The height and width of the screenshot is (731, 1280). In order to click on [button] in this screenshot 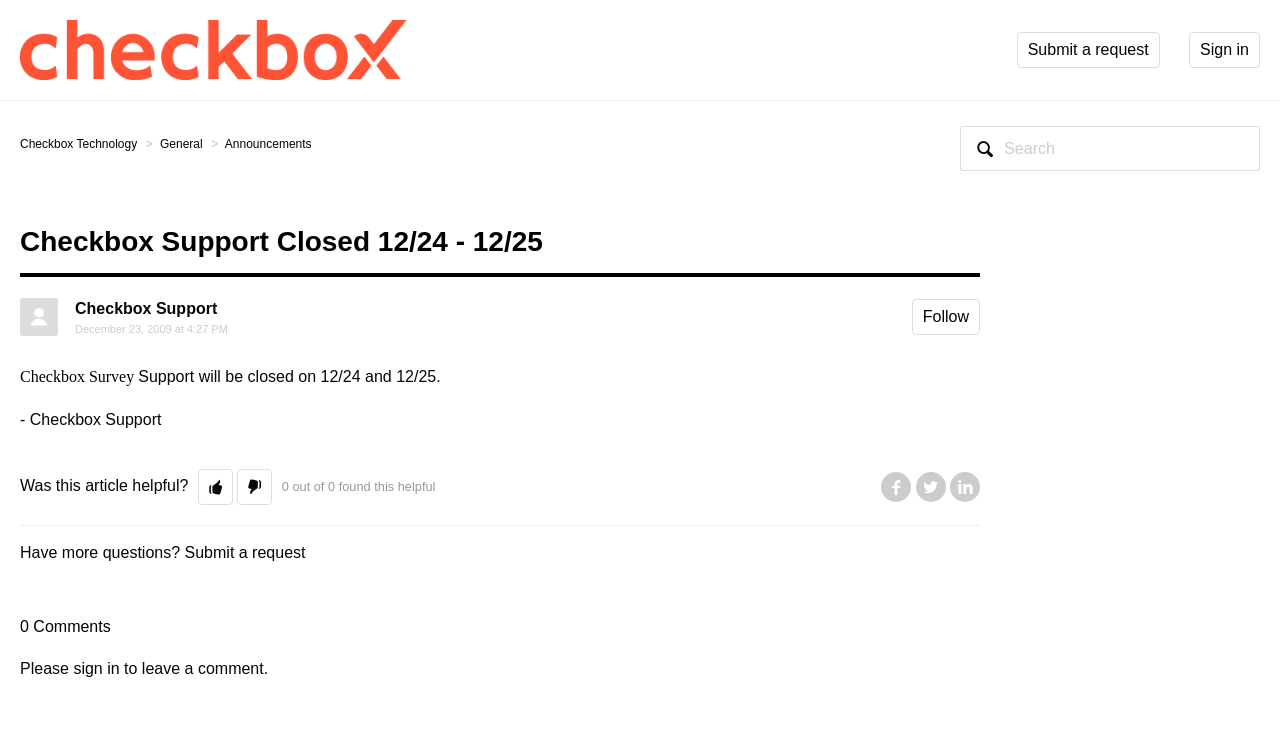, I will do `click(215, 487)`.